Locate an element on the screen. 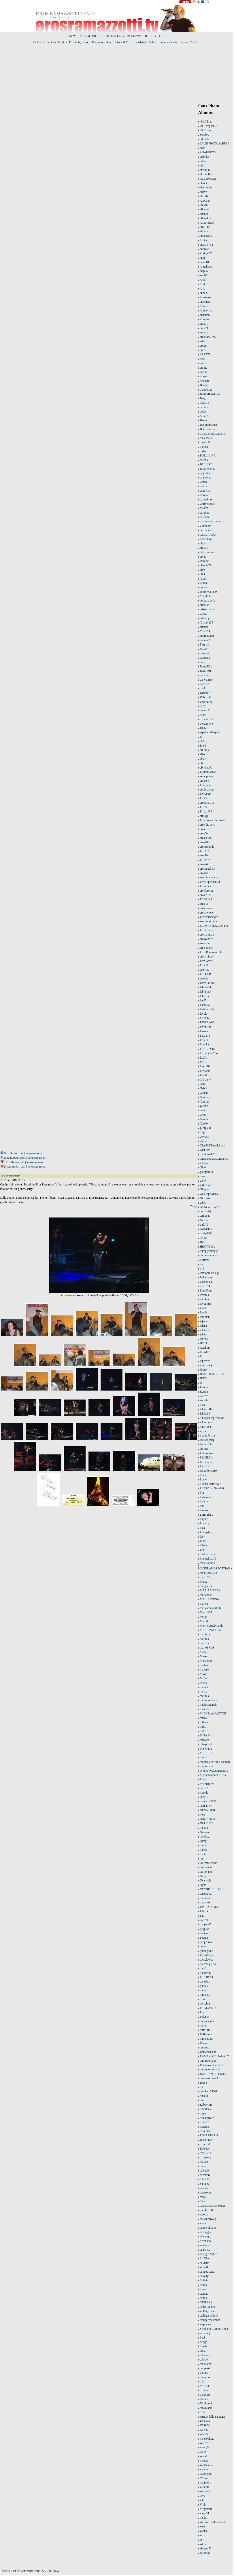  embees is located at coordinates (204, 780).